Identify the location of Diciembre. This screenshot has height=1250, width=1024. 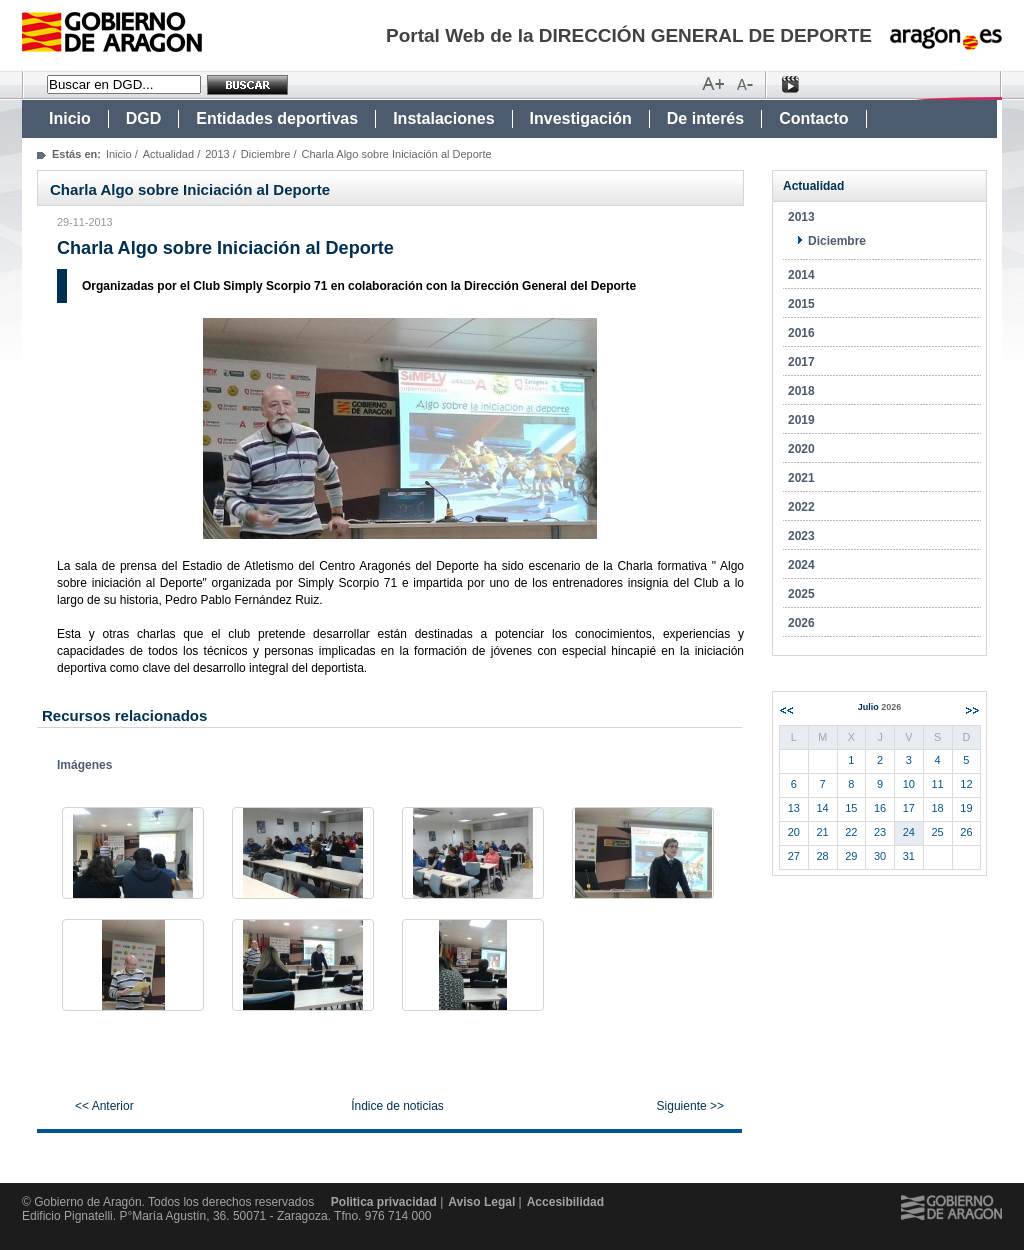
(266, 154).